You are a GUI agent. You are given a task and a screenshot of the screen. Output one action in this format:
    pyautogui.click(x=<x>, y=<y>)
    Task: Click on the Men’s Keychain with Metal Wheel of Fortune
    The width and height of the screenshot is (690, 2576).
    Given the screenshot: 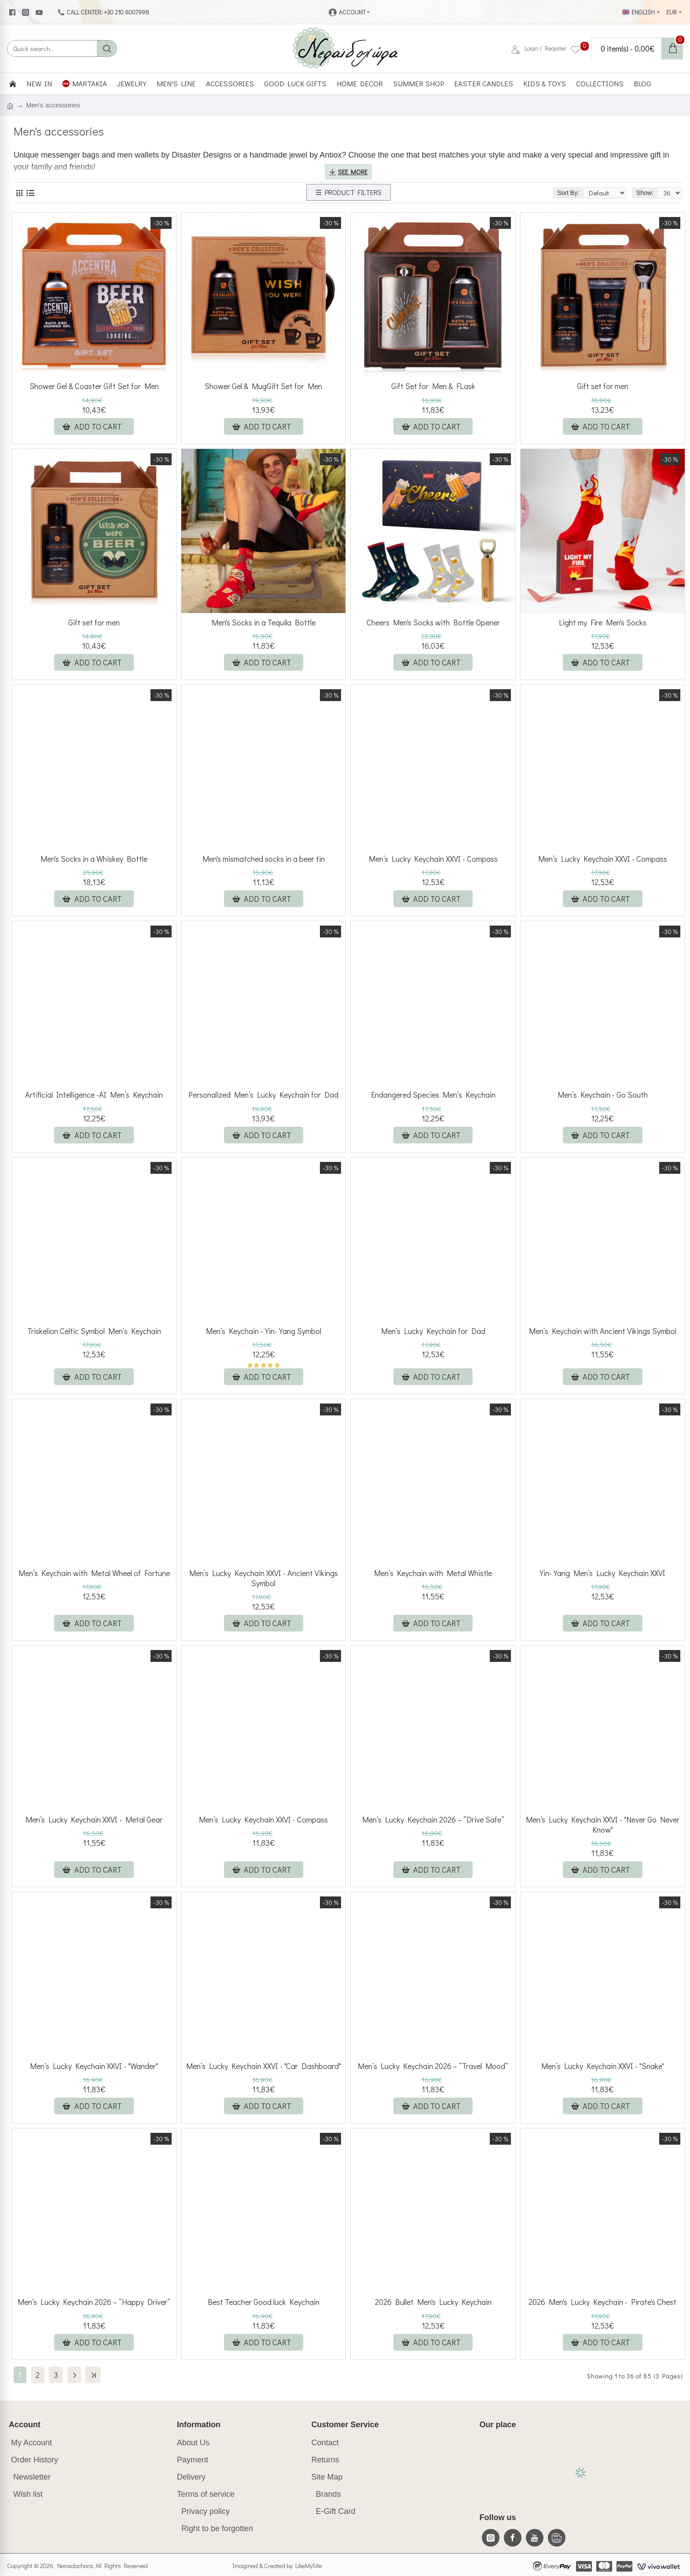 What is the action you would take?
    pyautogui.click(x=94, y=1573)
    